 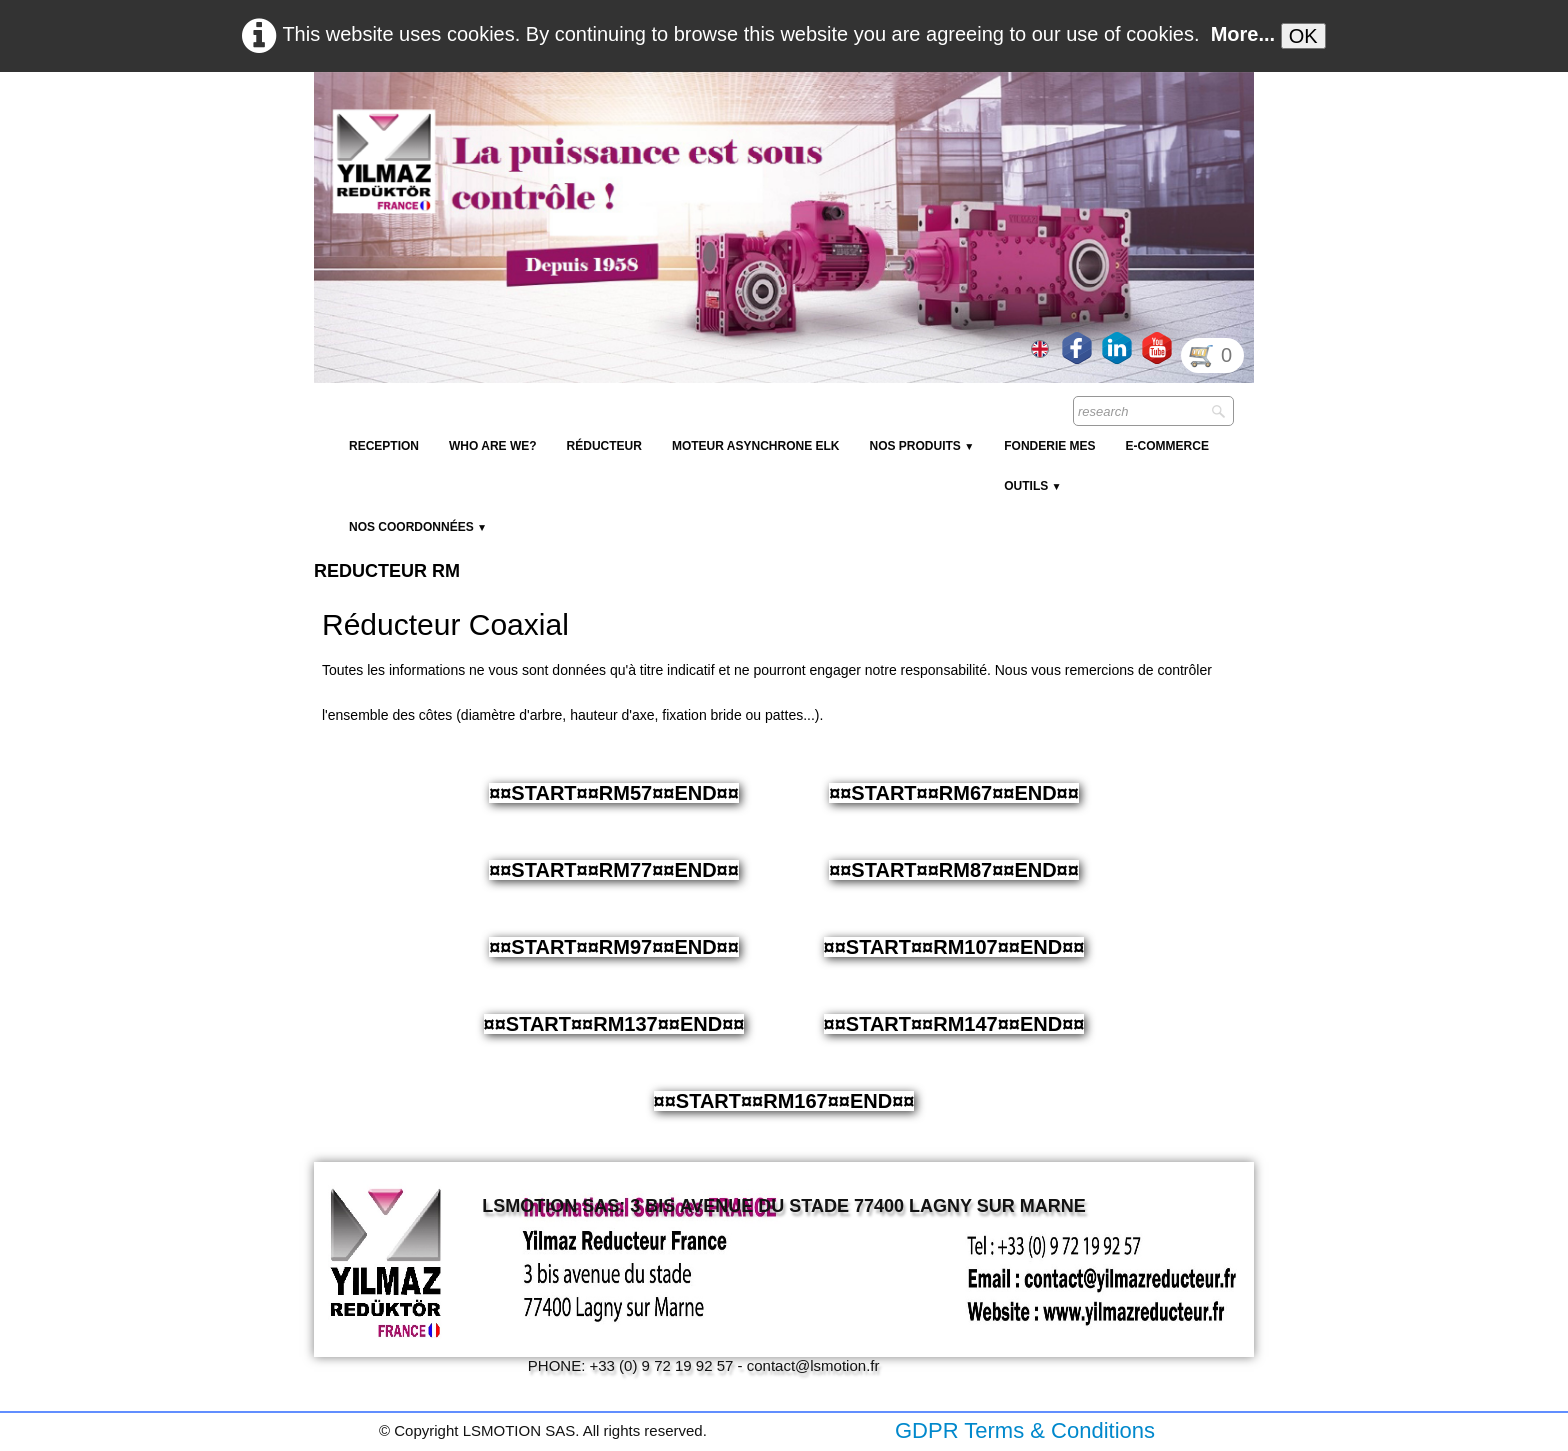 I want to click on ¤¤START¤¤RM87¤¤END¤¤, so click(x=954, y=870).